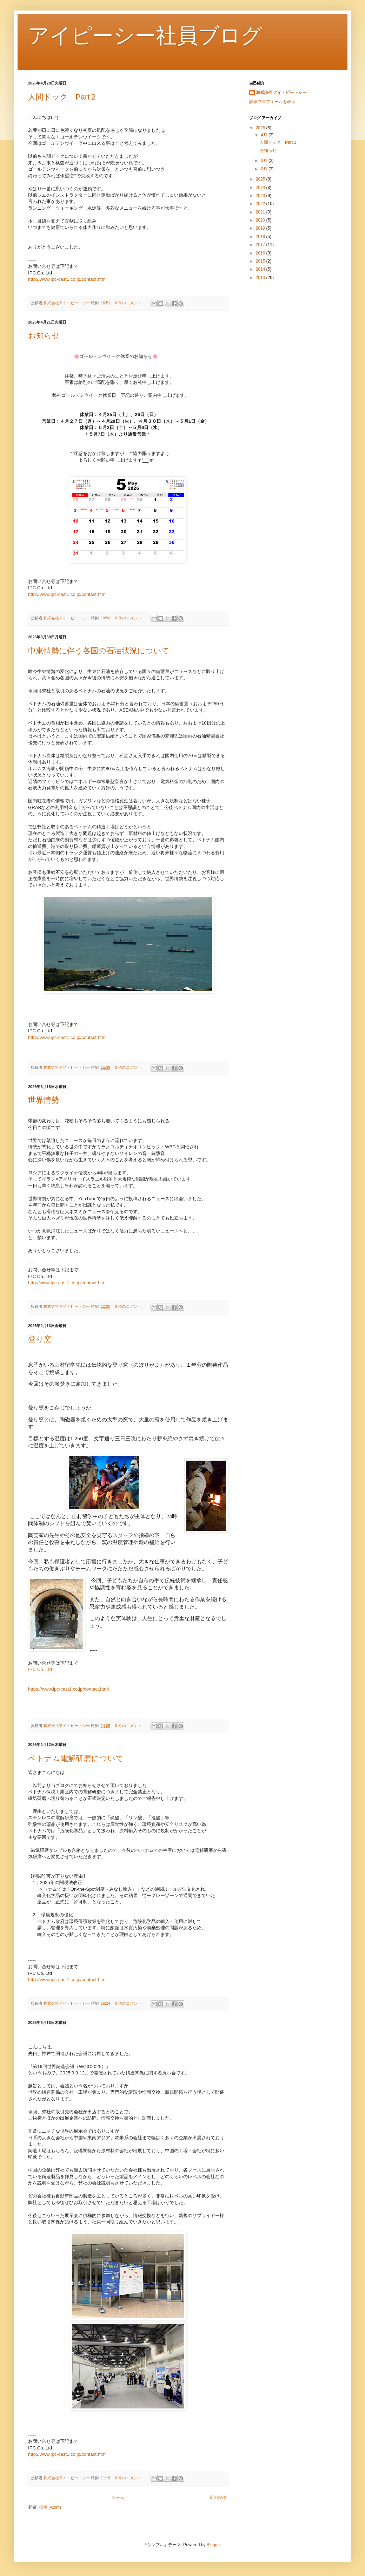 This screenshot has height=2576, width=365. I want to click on 2021, so click(261, 212).